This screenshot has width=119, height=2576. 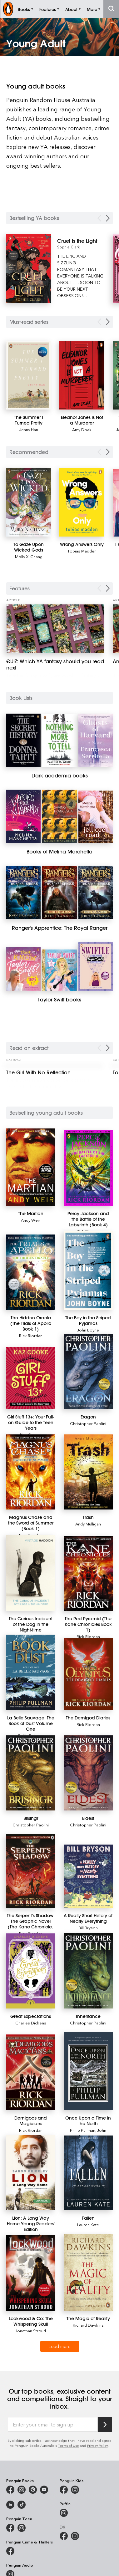 I want to click on John Lawrence, so click(x=92, y=2133).